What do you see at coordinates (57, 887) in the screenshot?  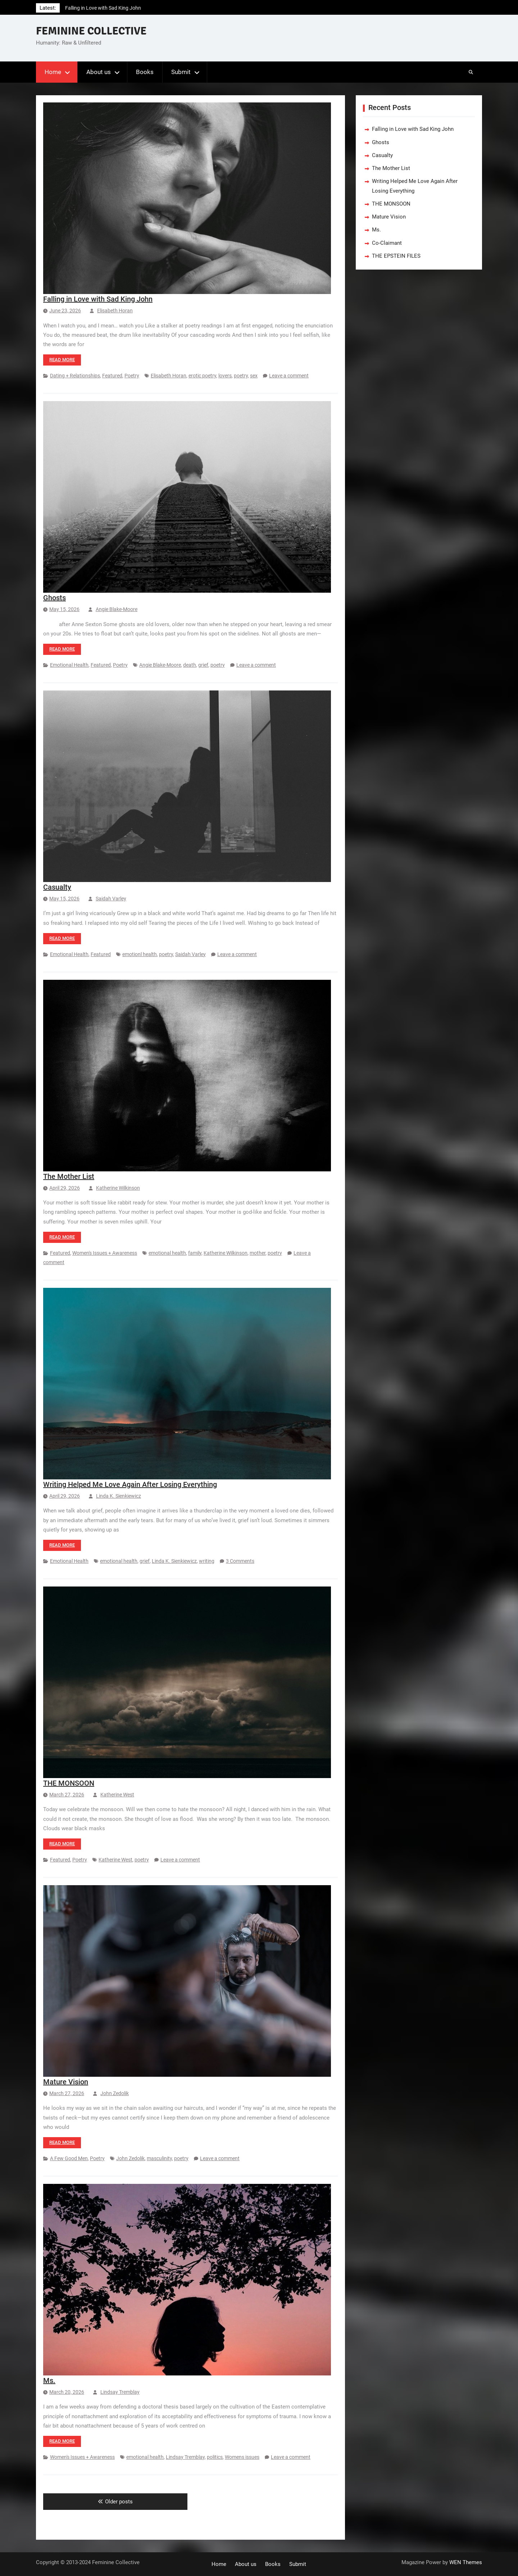 I see `Casualty` at bounding box center [57, 887].